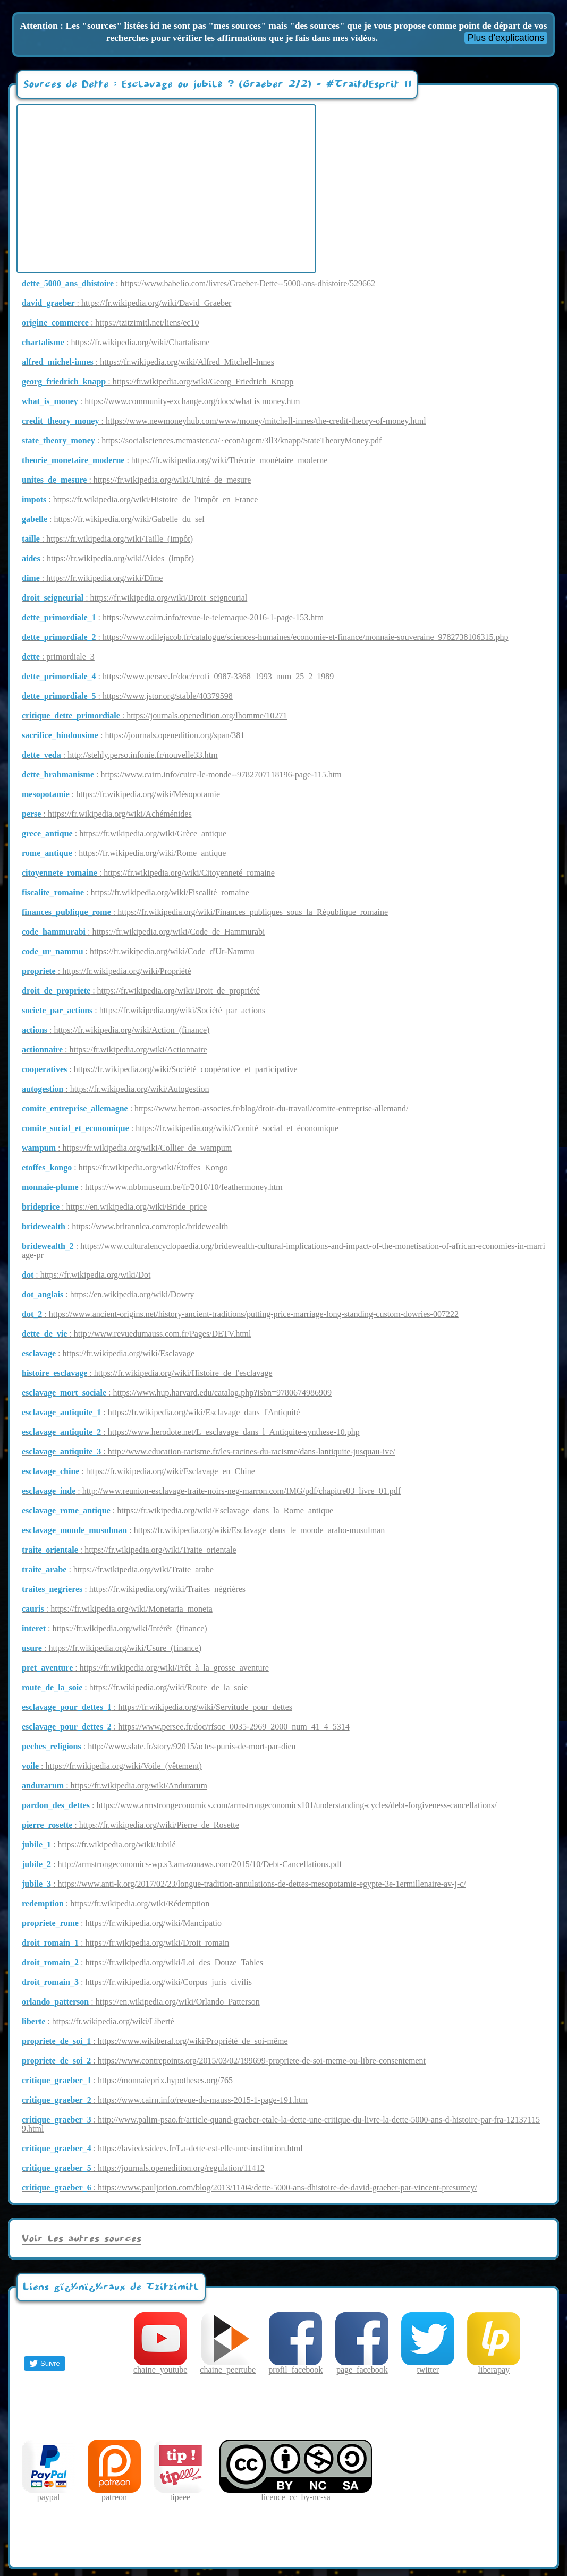 The image size is (567, 2576). What do you see at coordinates (165, 2099) in the screenshot?
I see `: https://www.cairn.info/revue-du-mauss-2015-1-page-191.htm` at bounding box center [165, 2099].